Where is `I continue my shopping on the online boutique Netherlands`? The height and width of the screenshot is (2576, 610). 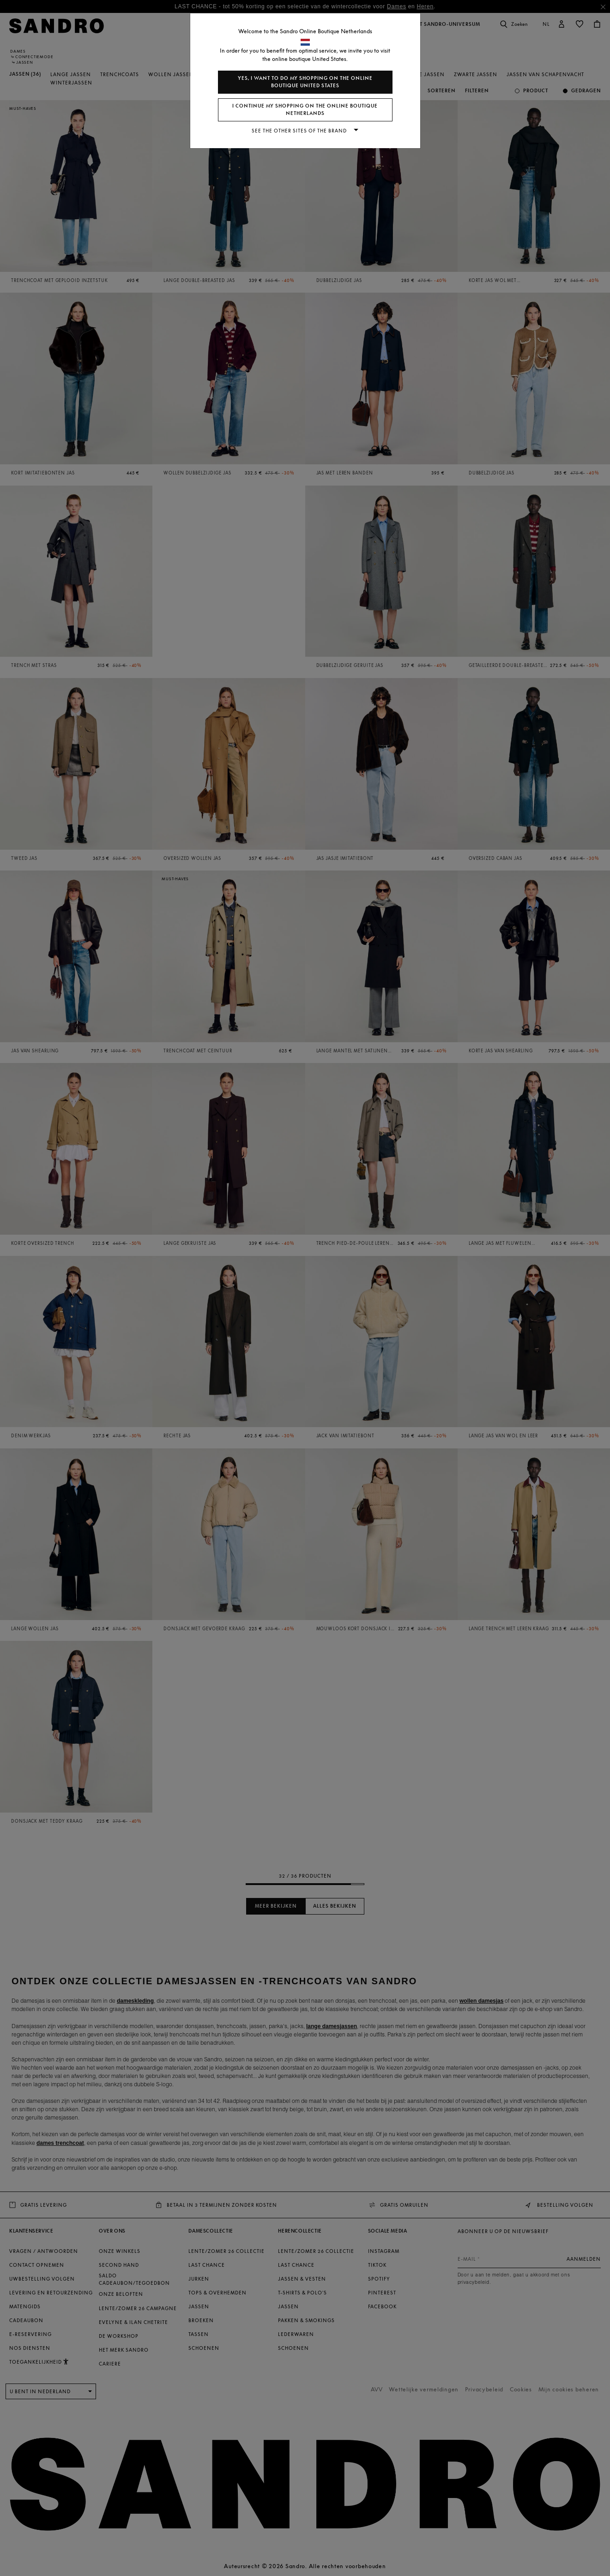
I continue my shopping on the online boutique Netherlands is located at coordinates (305, 109).